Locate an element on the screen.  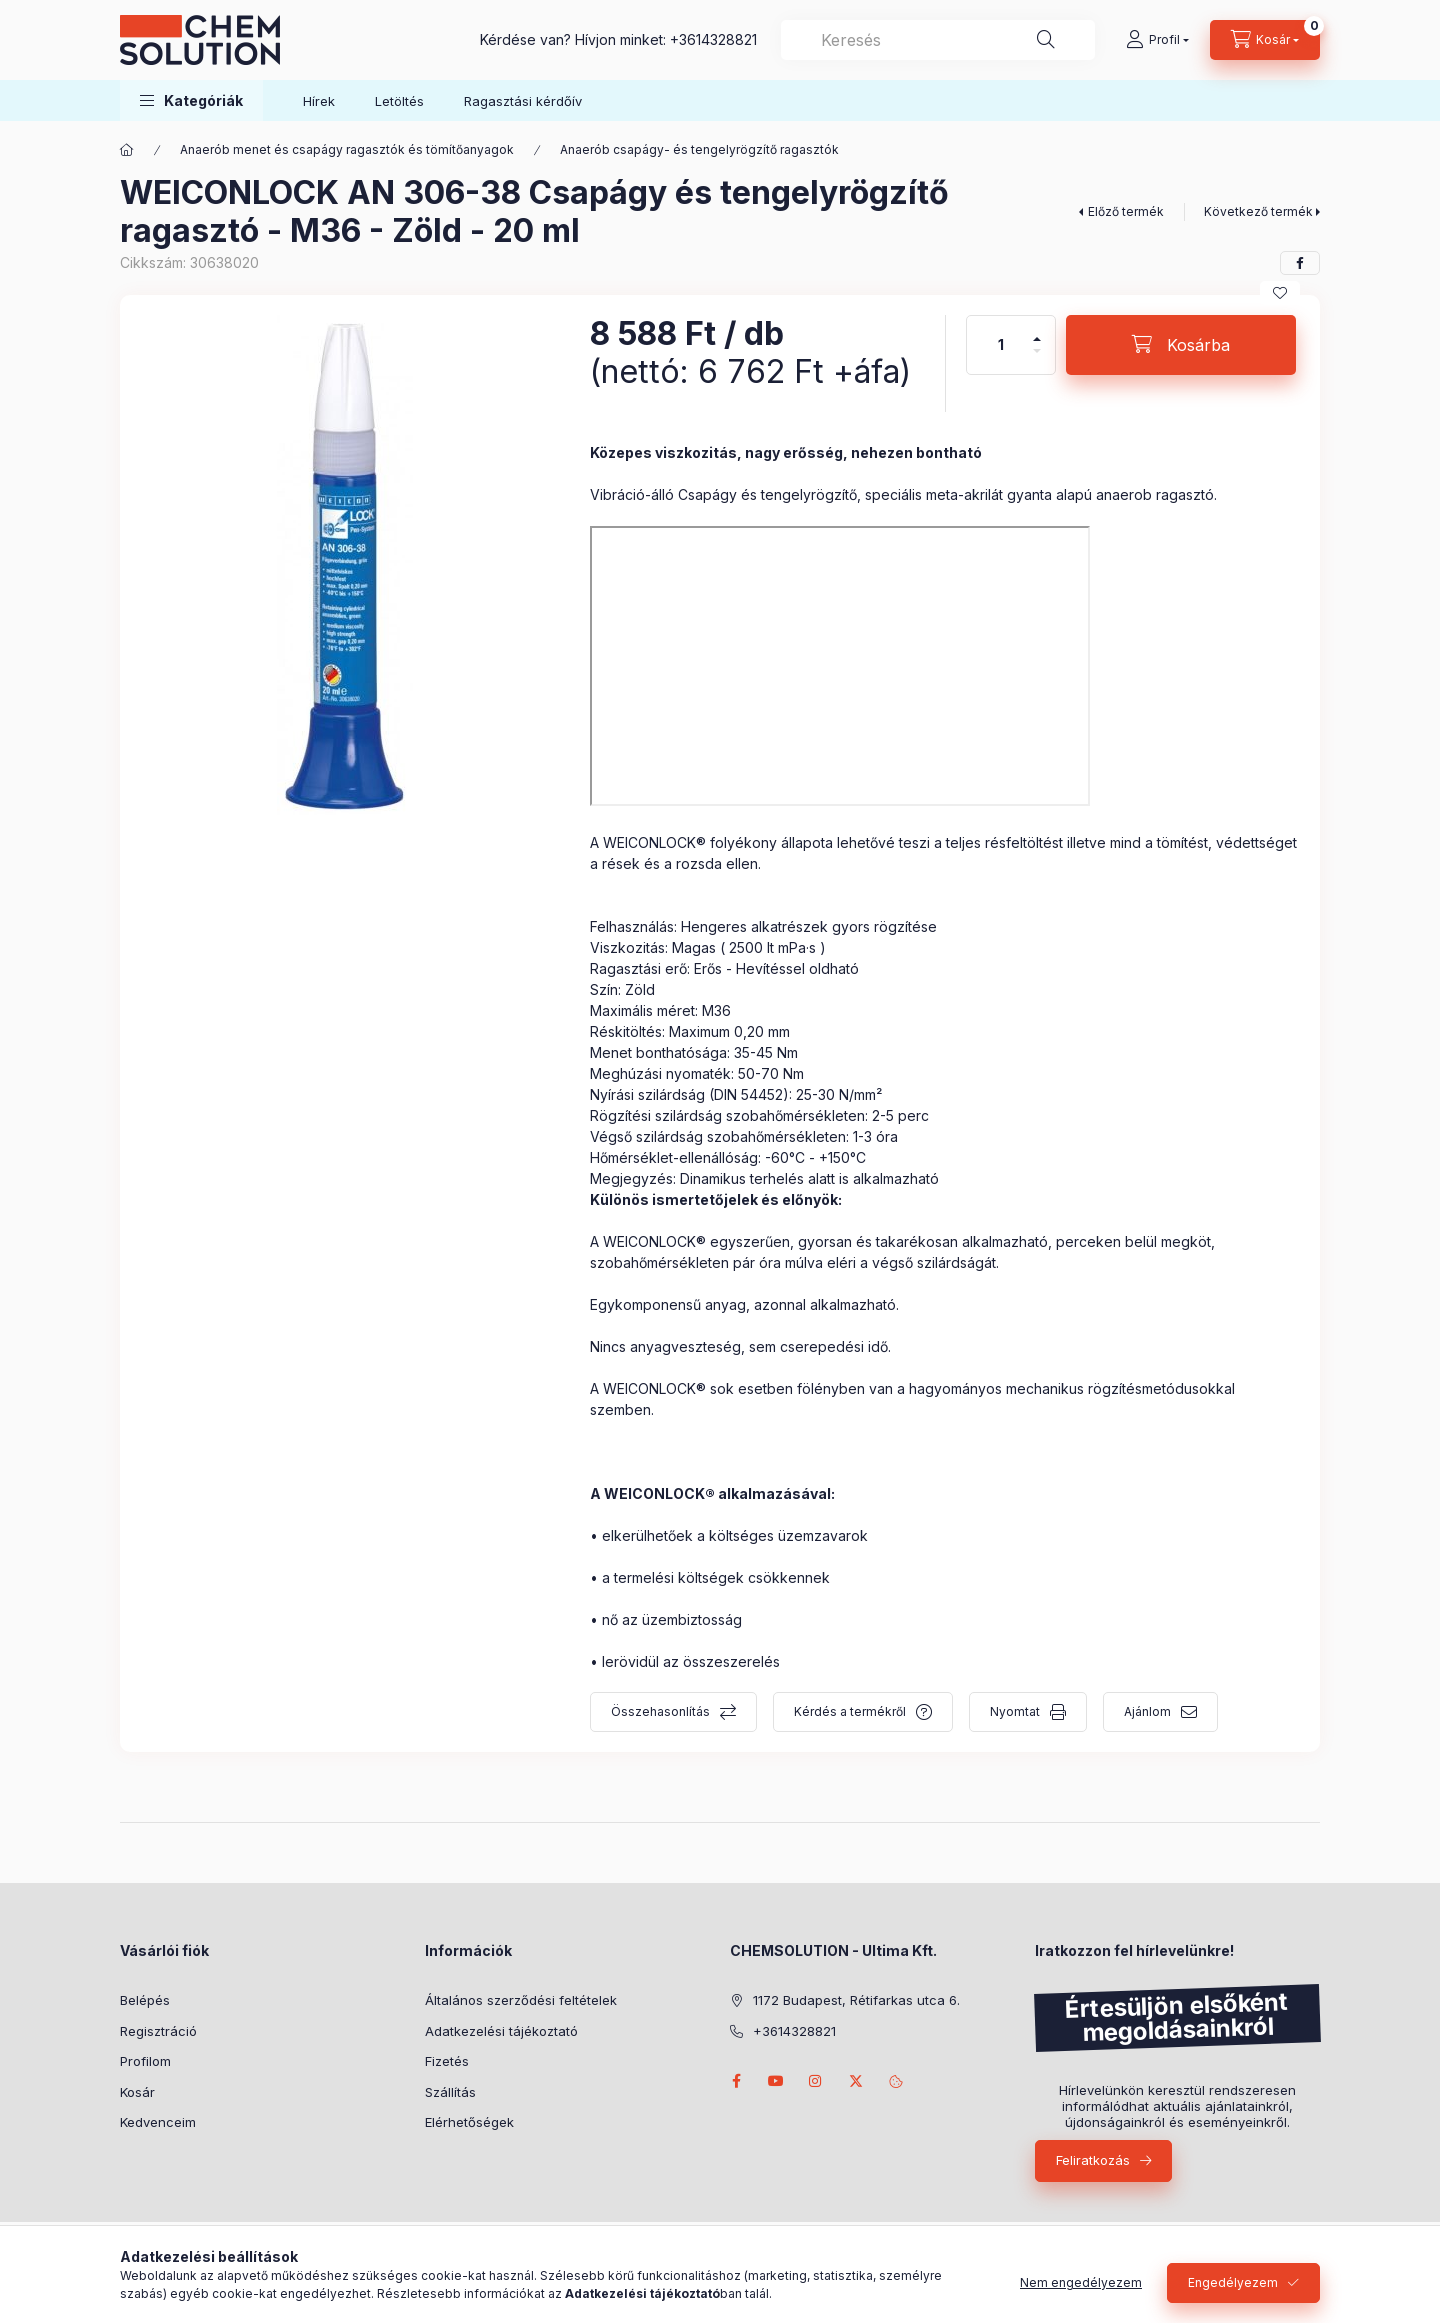
Elérhetőségek is located at coordinates (469, 2122).